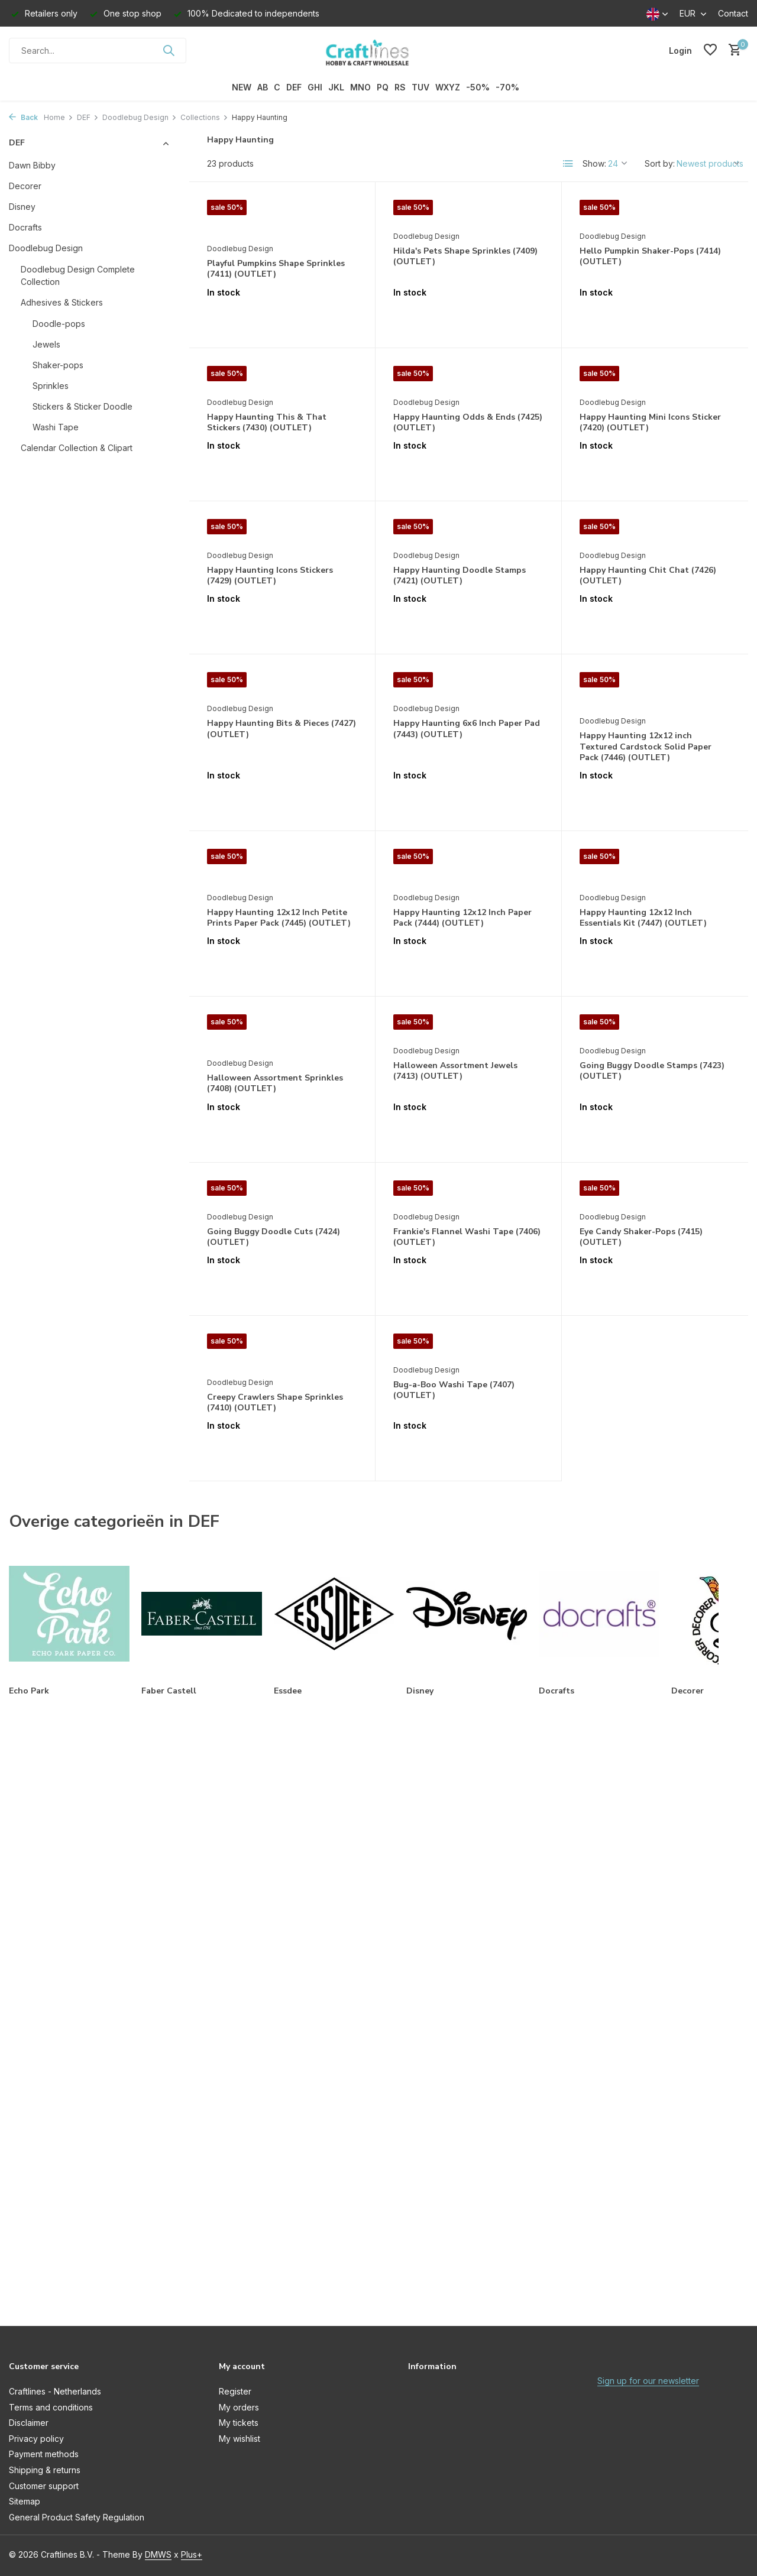 The image size is (757, 2576). I want to click on Register, so click(235, 2391).